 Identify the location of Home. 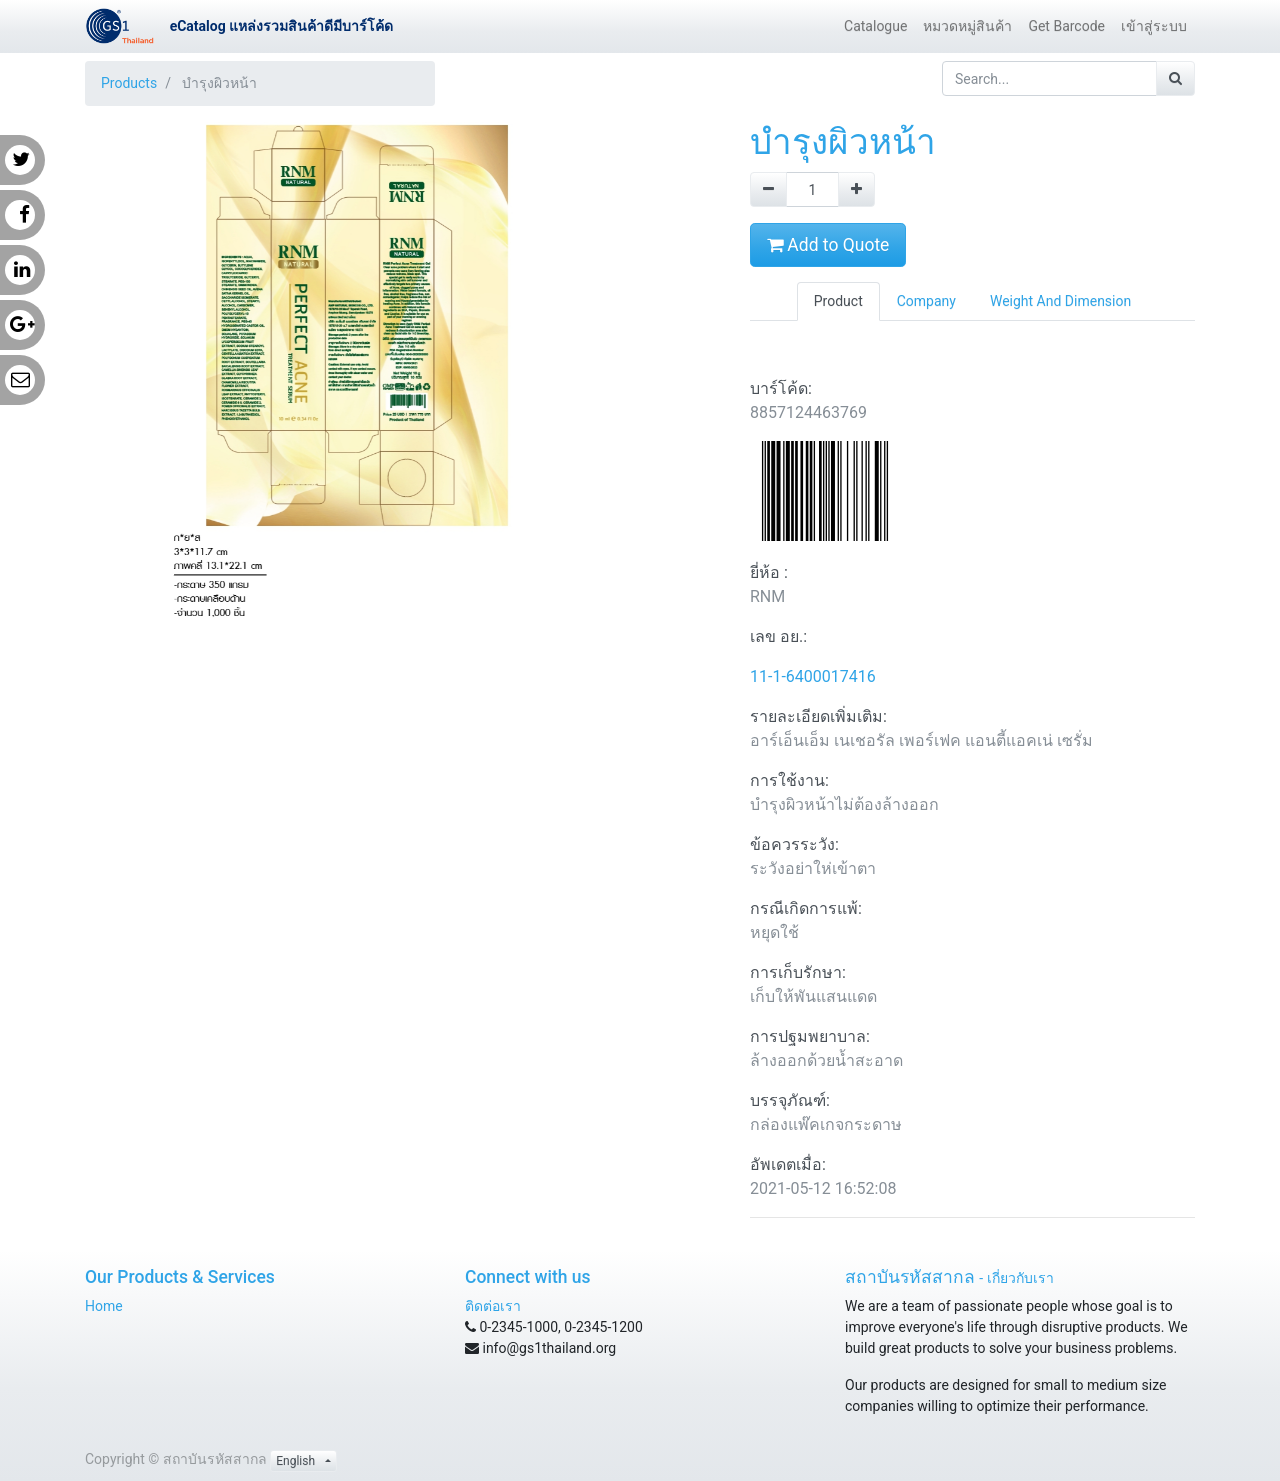
(104, 1306).